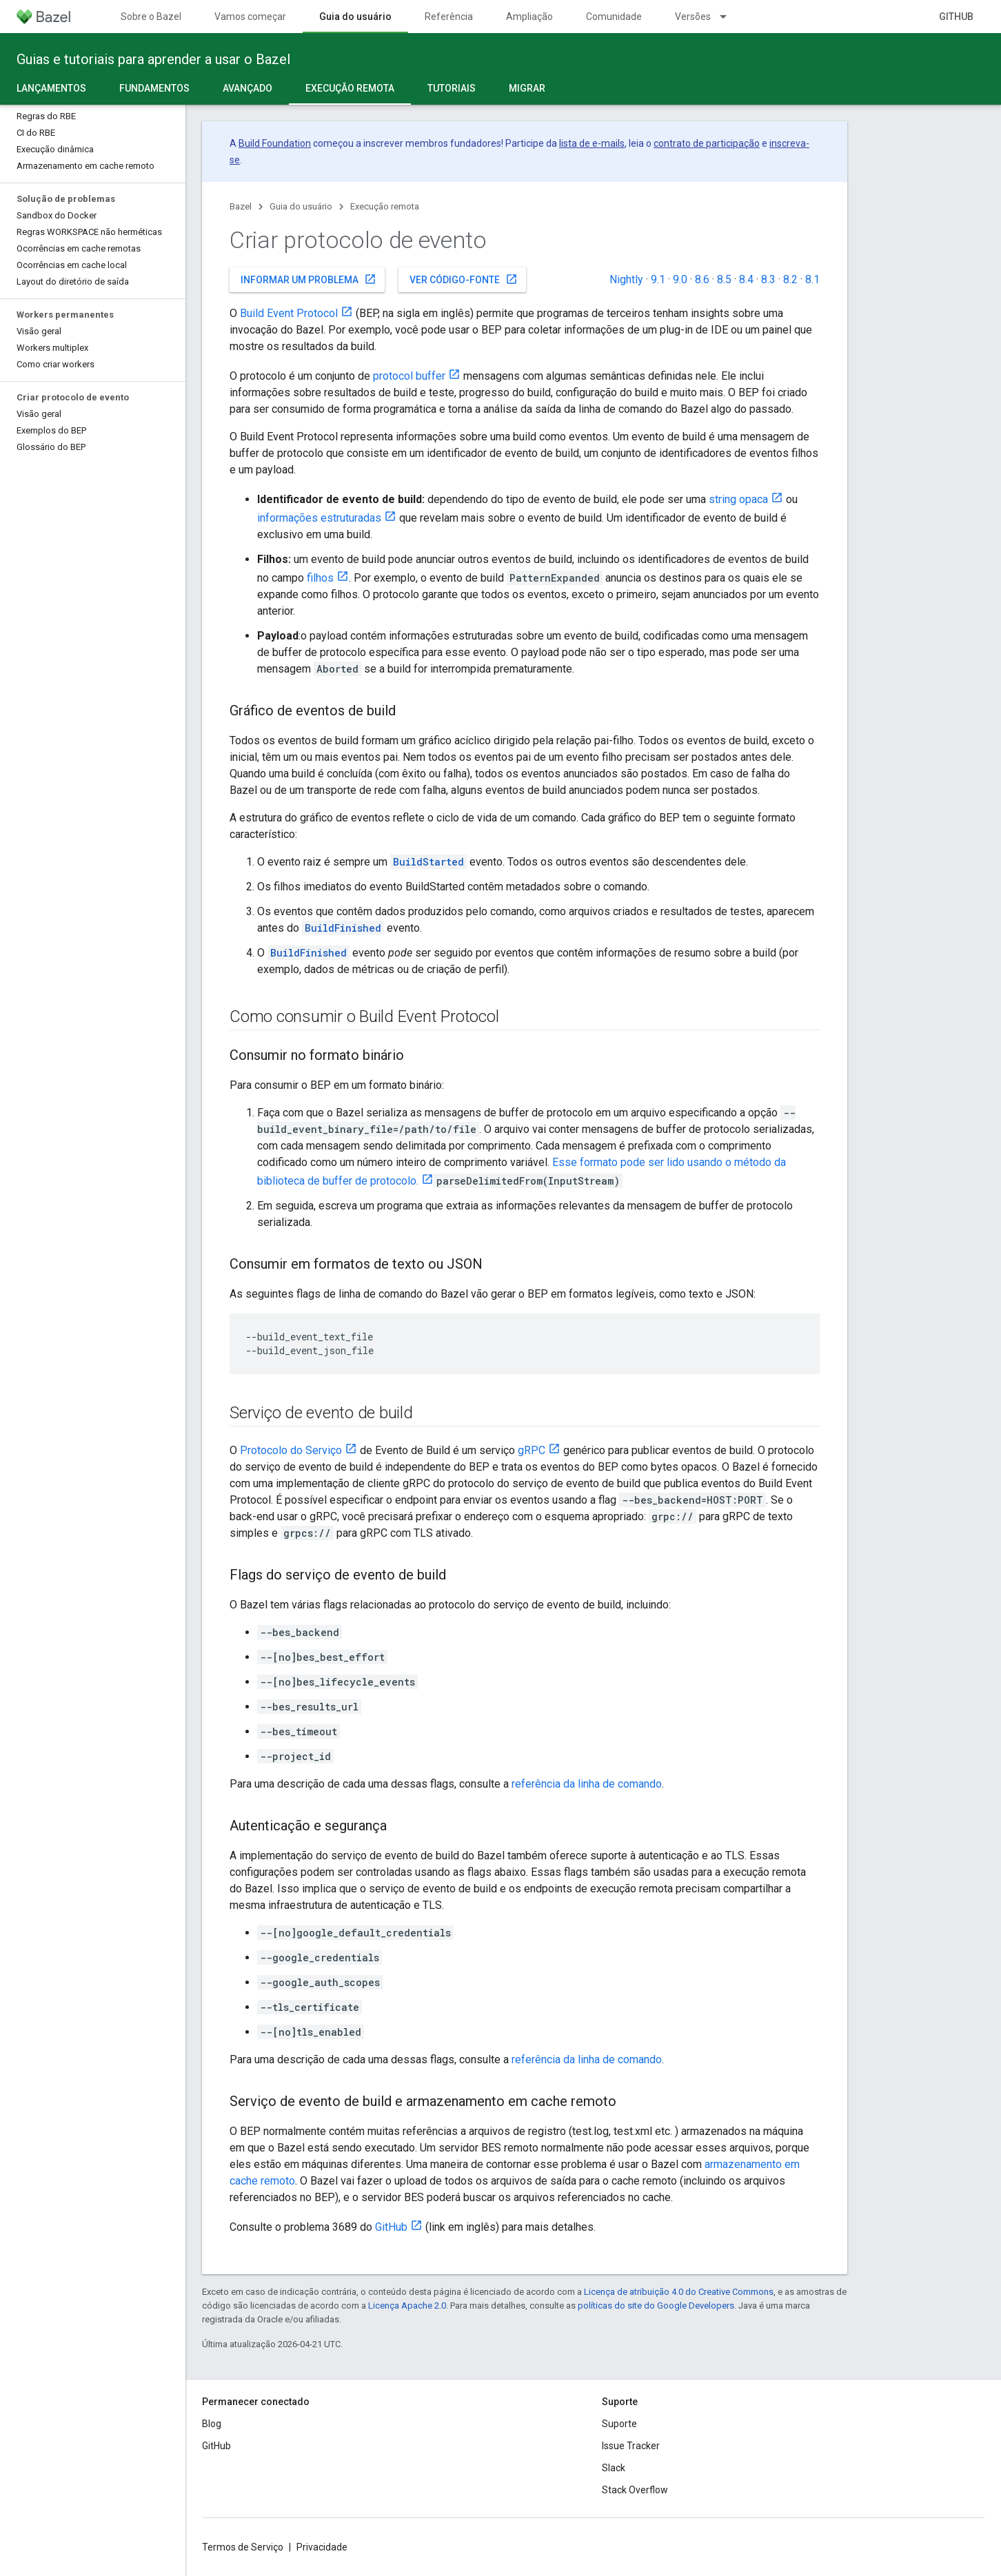  I want to click on Licença de atribuição 4.0 do Creative Commons, so click(679, 2292).